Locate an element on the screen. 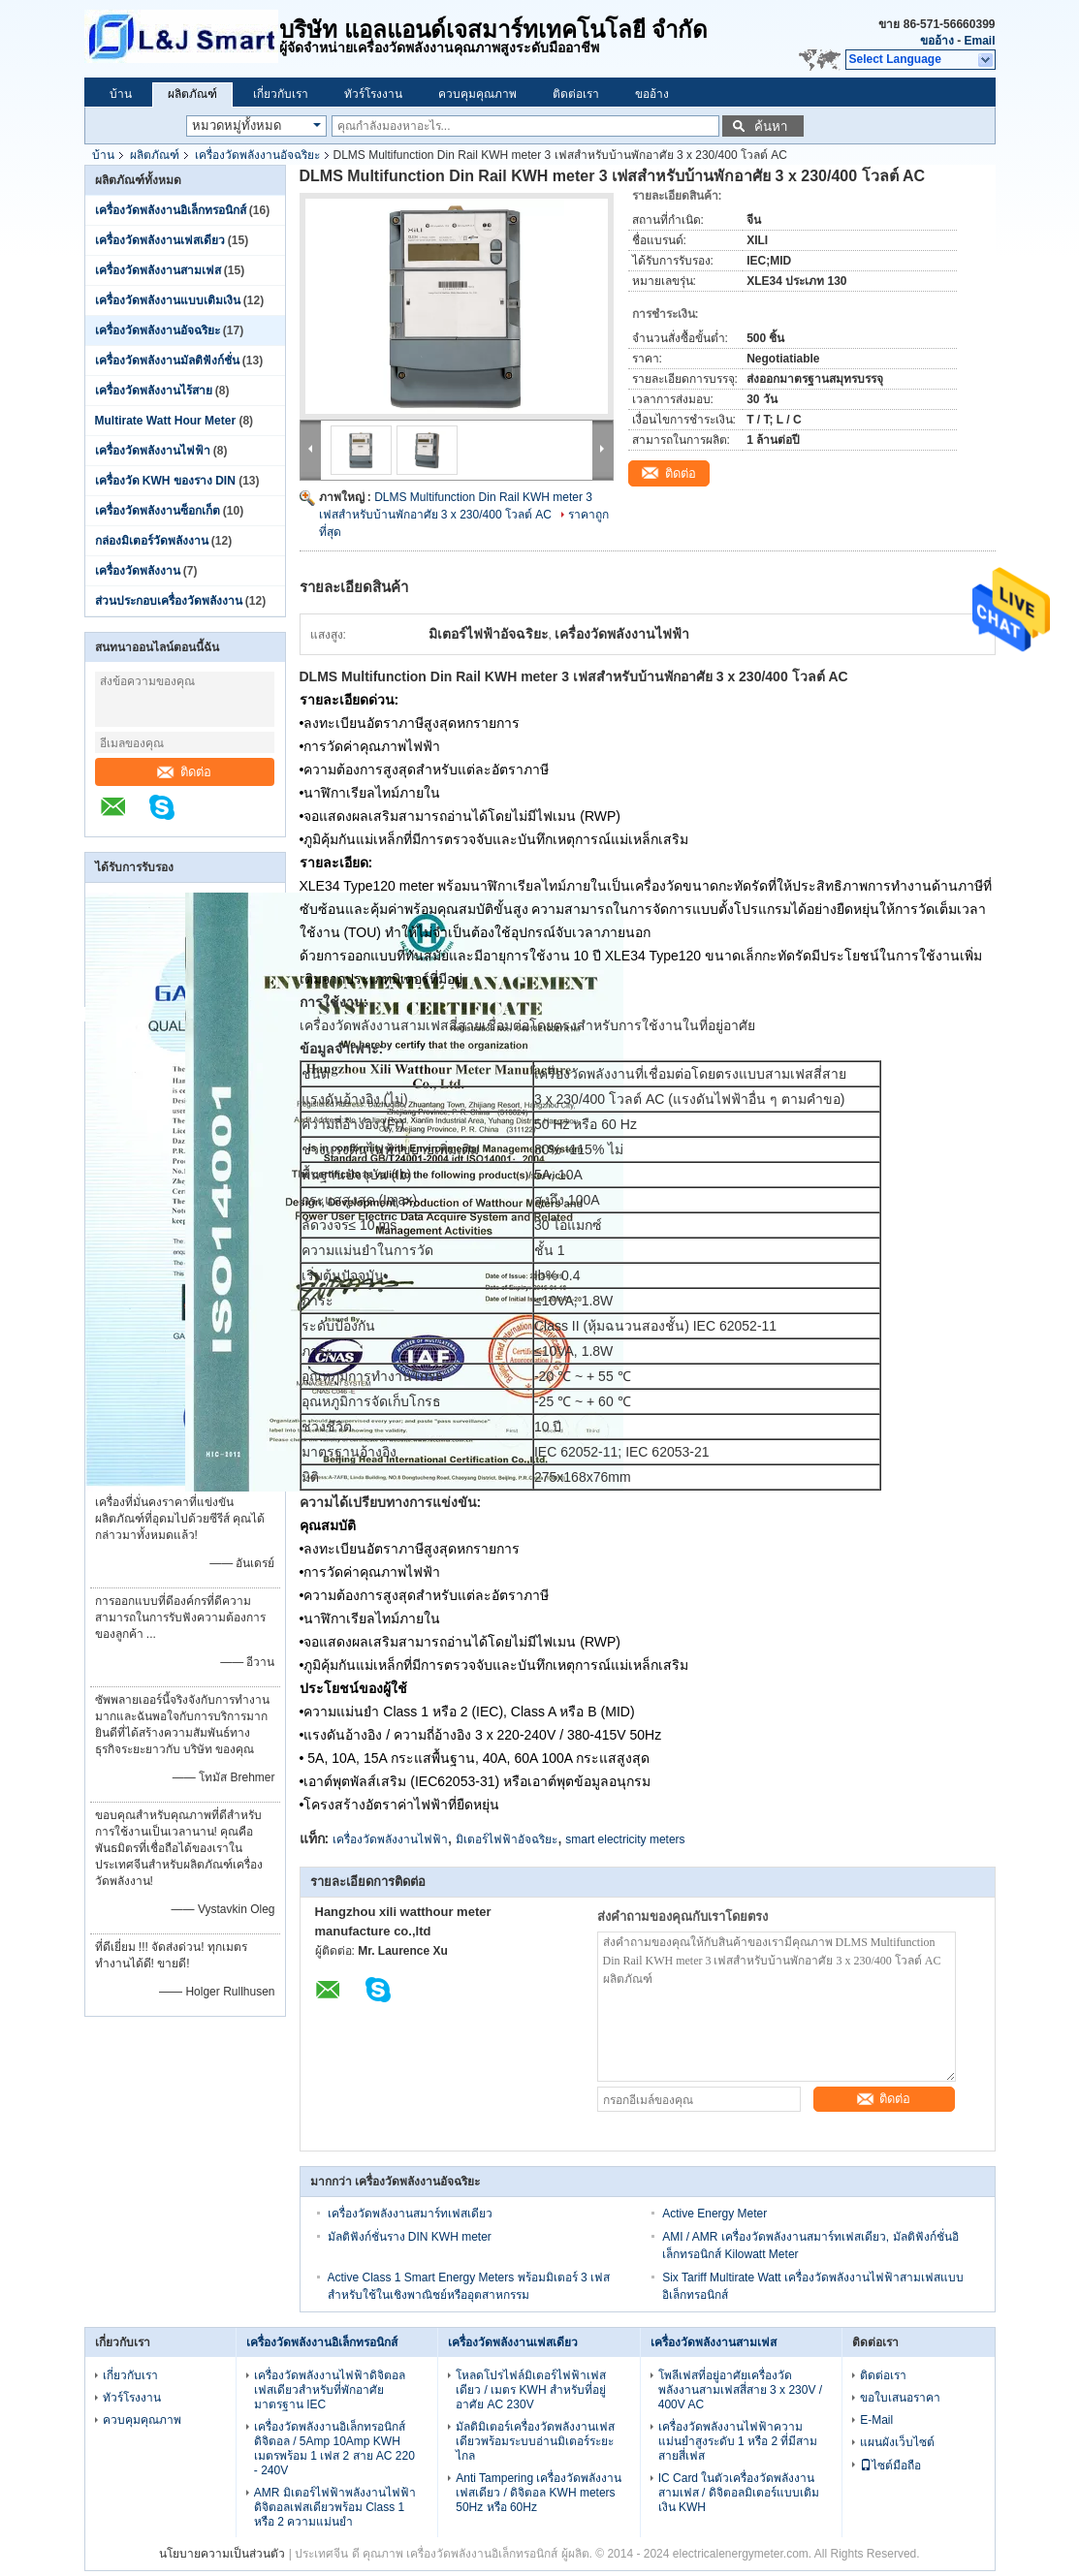 The width and height of the screenshot is (1079, 2576). เครื่องวัดพลังงานมัลติฟังก์ชั่น is located at coordinates (167, 360).